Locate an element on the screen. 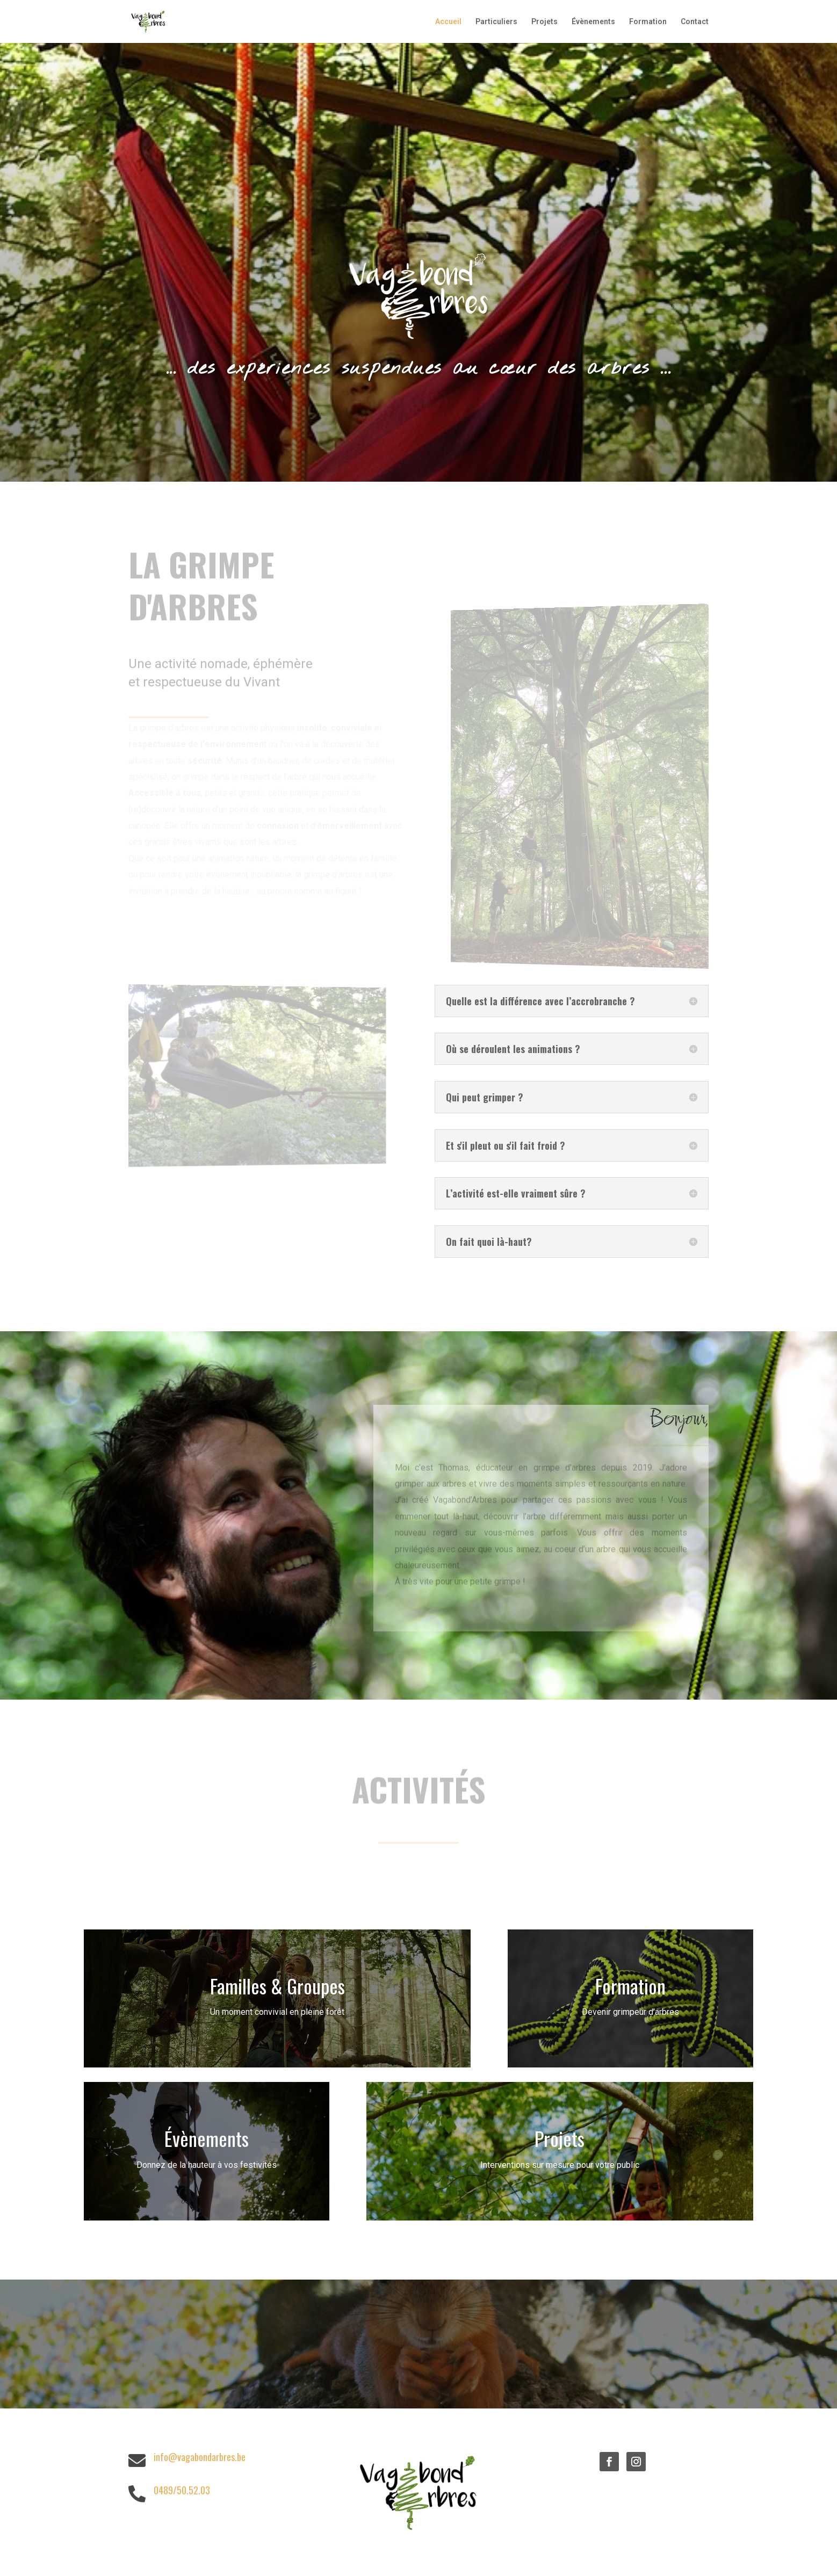 The width and height of the screenshot is (837, 2576). Particuliers is located at coordinates (496, 22).